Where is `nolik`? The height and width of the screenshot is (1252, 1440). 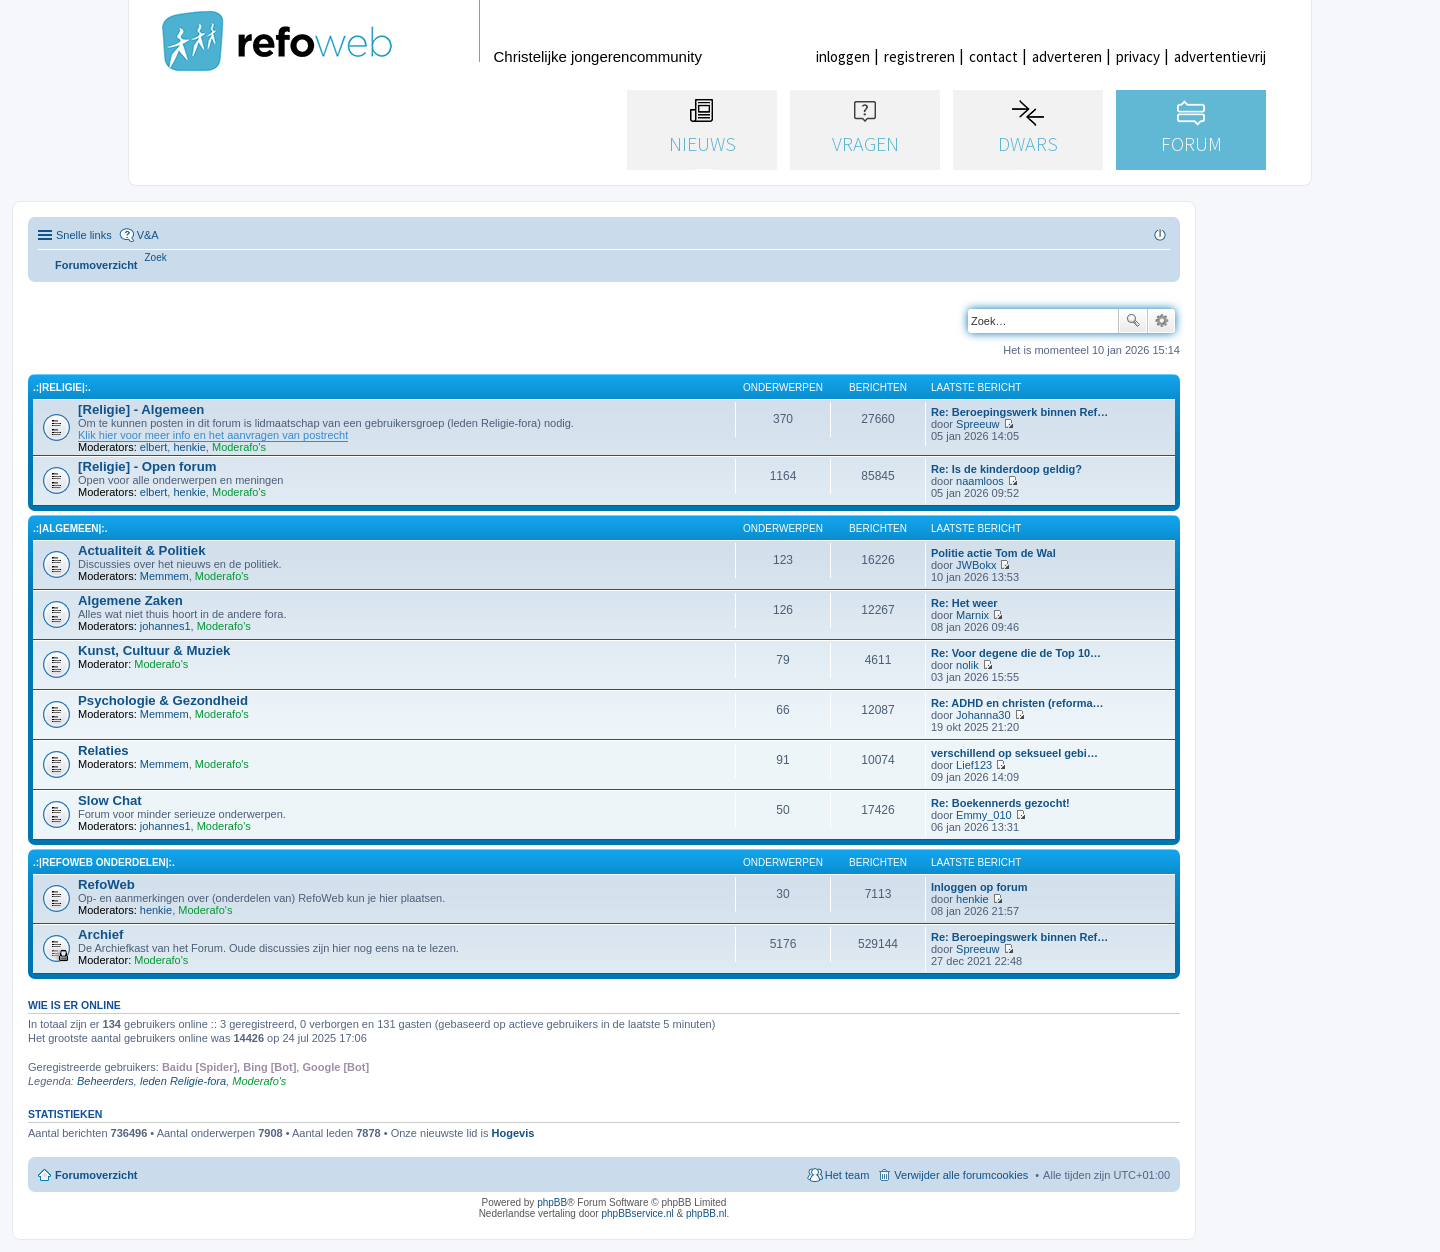 nolik is located at coordinates (967, 665).